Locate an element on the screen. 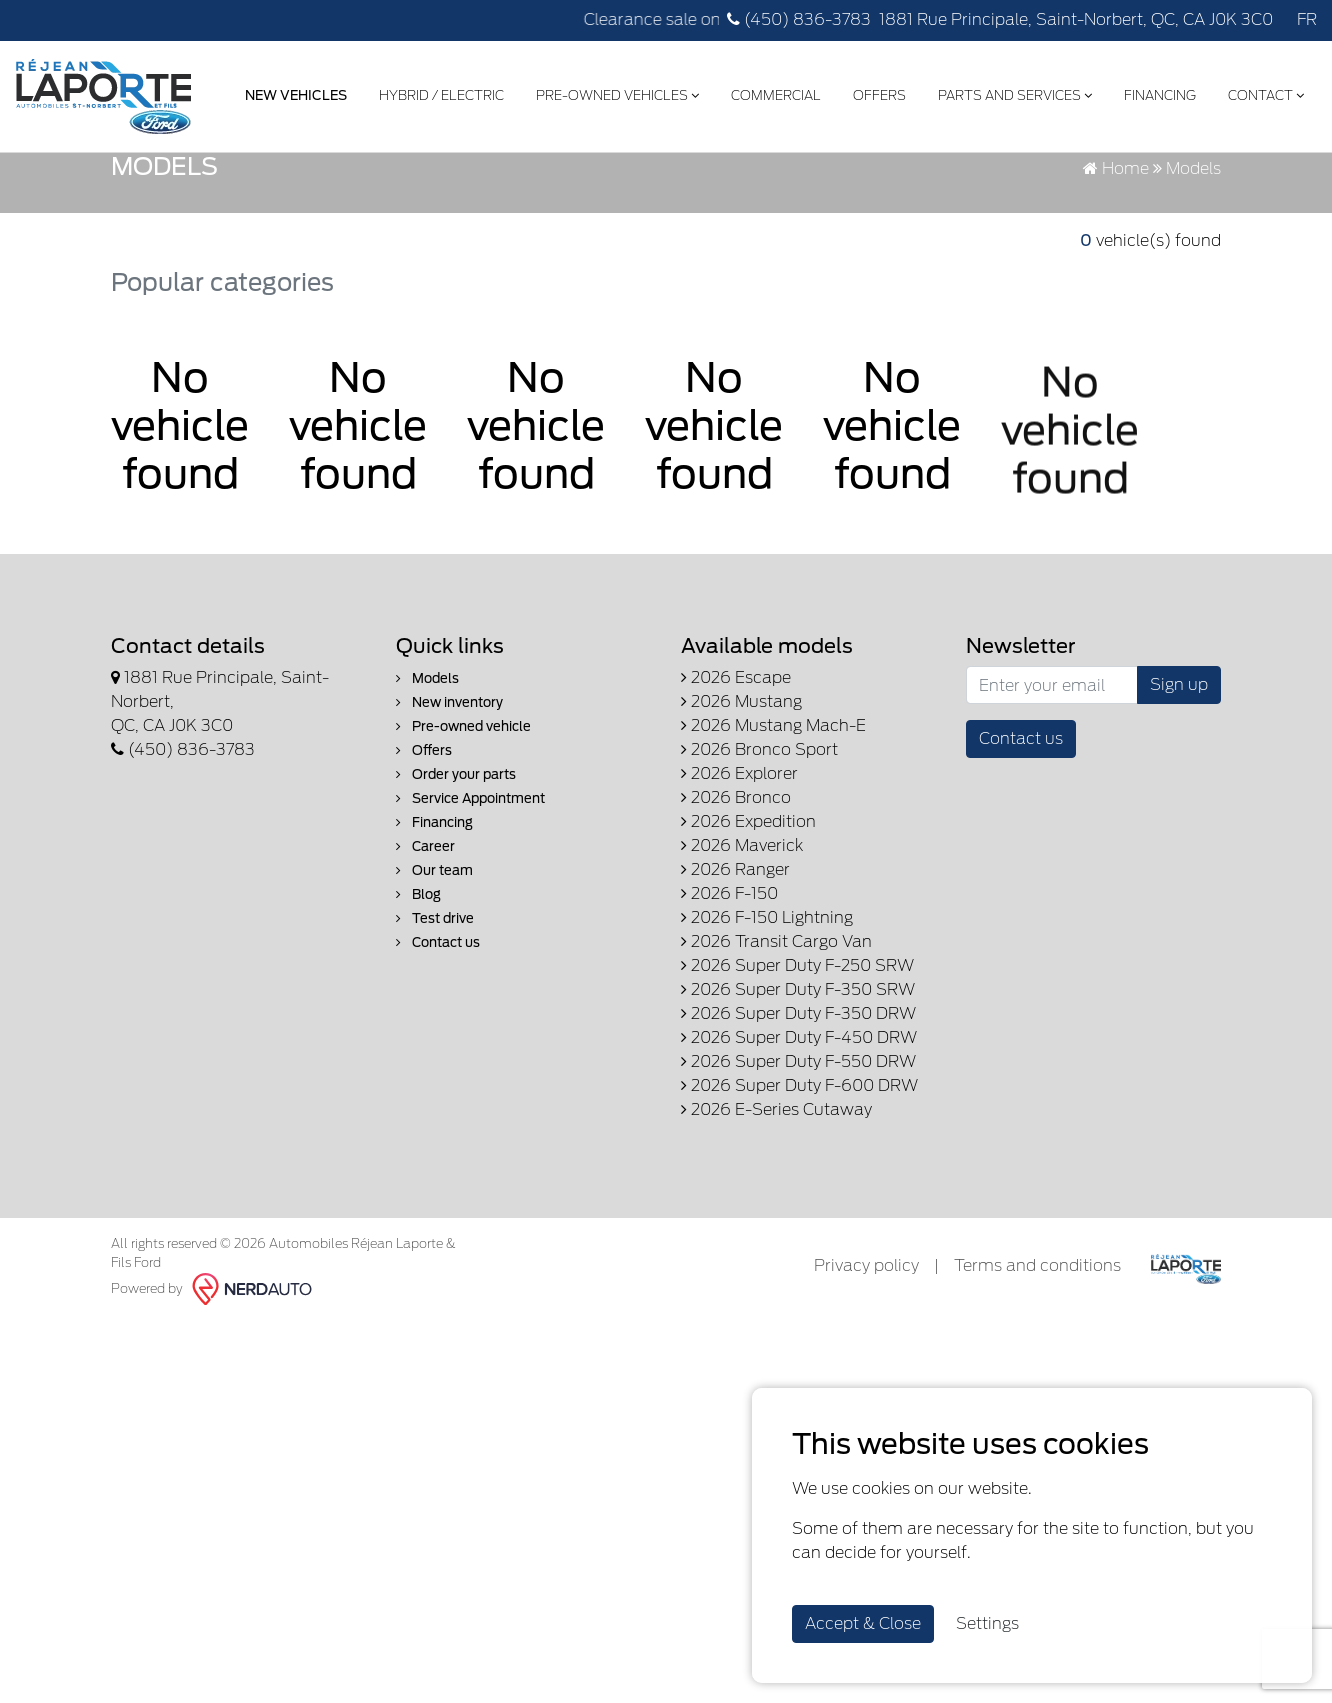 This screenshot has width=1332, height=1703. 2026 Bronco Sport is located at coordinates (759, 858).